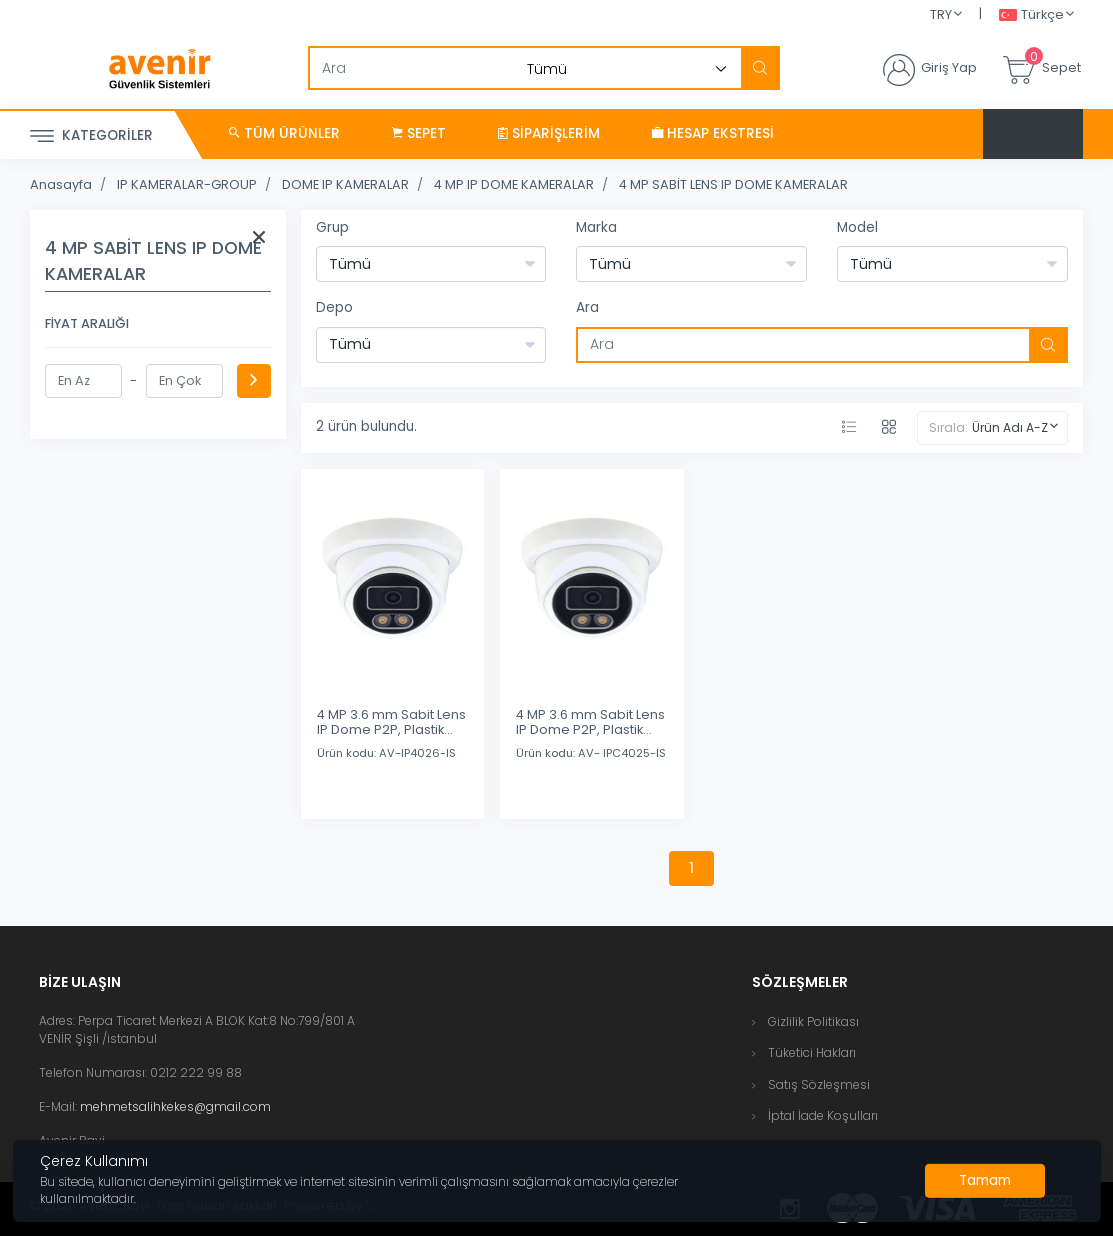 The image size is (1113, 1236). I want to click on mehmetsalihkekes@gmail.com, so click(175, 1106).